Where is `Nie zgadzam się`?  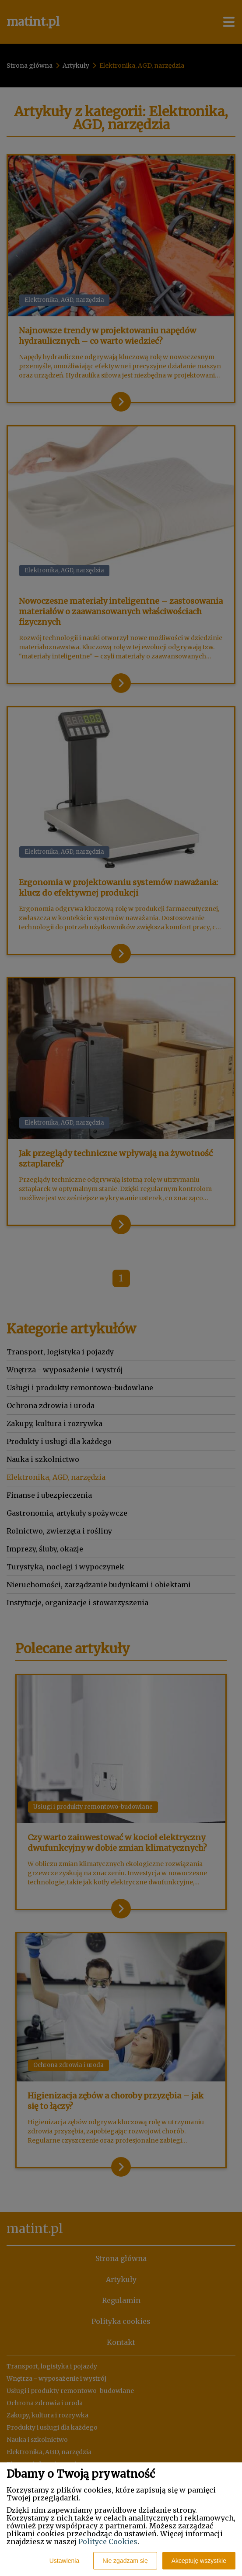 Nie zgadzam się is located at coordinates (125, 2560).